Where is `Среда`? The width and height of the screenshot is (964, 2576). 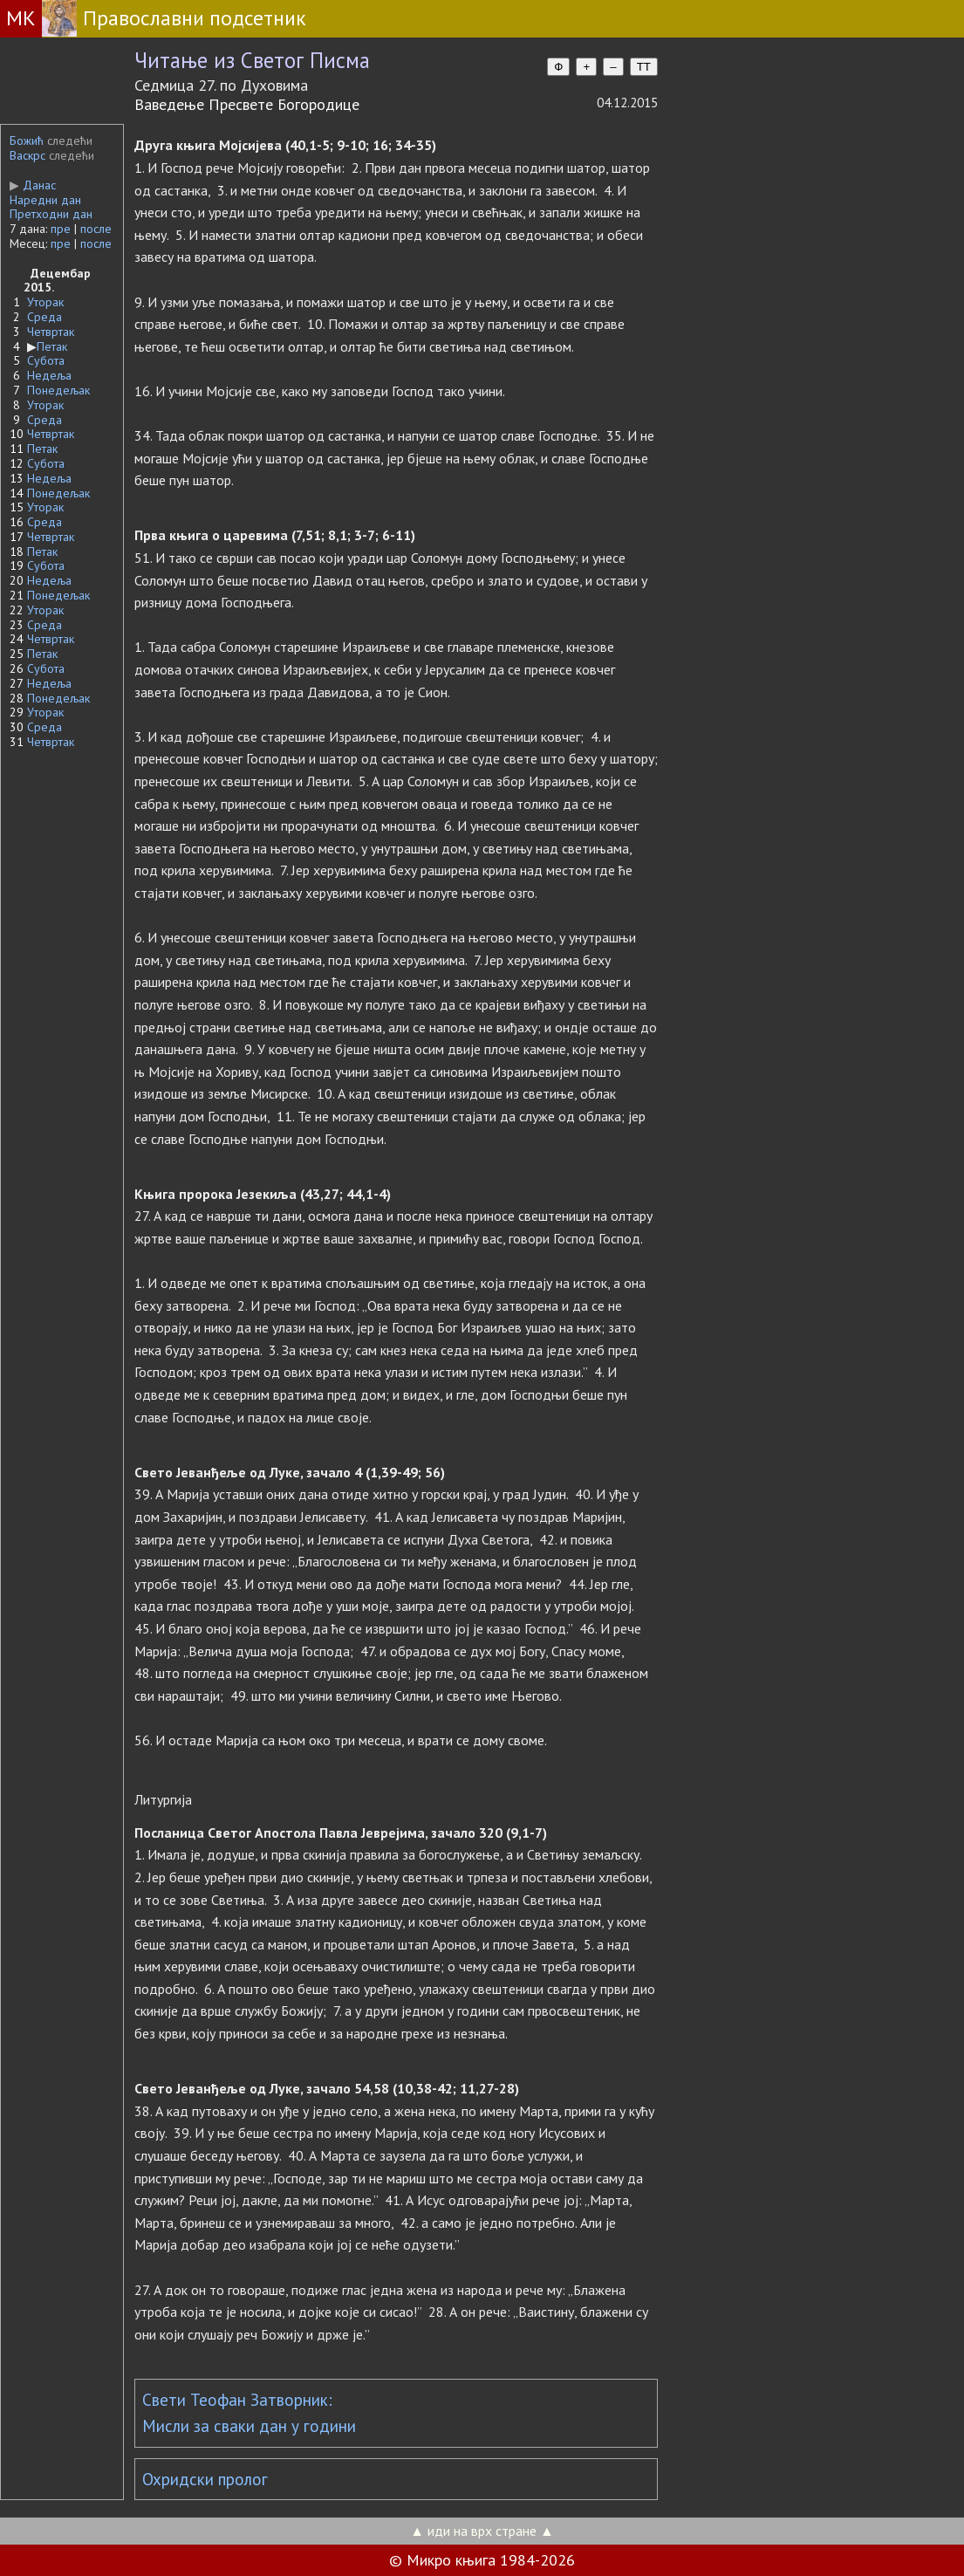
Среда is located at coordinates (44, 317).